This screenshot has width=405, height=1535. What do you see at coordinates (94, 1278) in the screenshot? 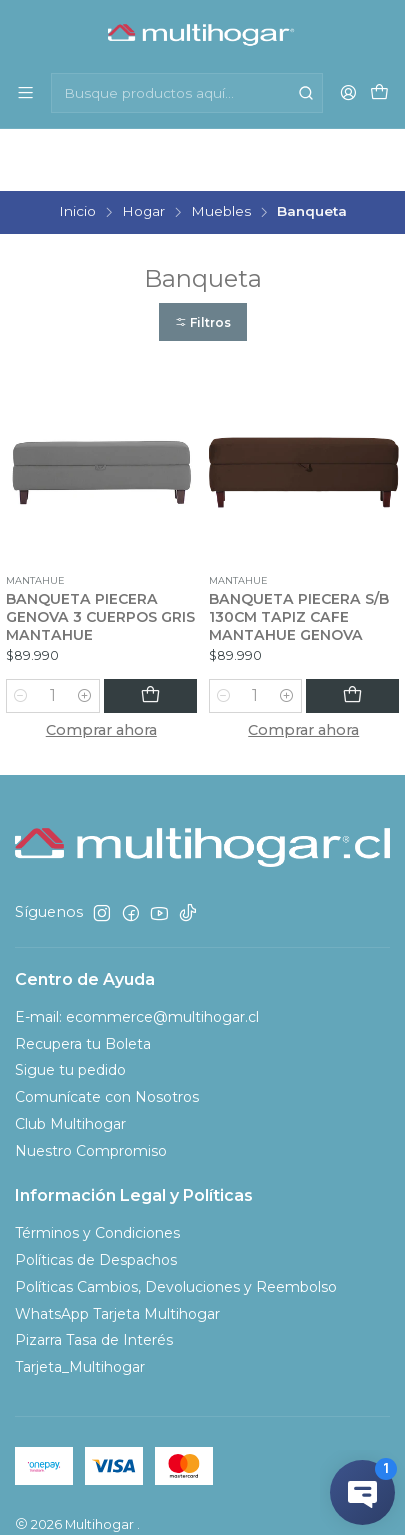
I see `Pizarra Tasa de Interés` at bounding box center [94, 1278].